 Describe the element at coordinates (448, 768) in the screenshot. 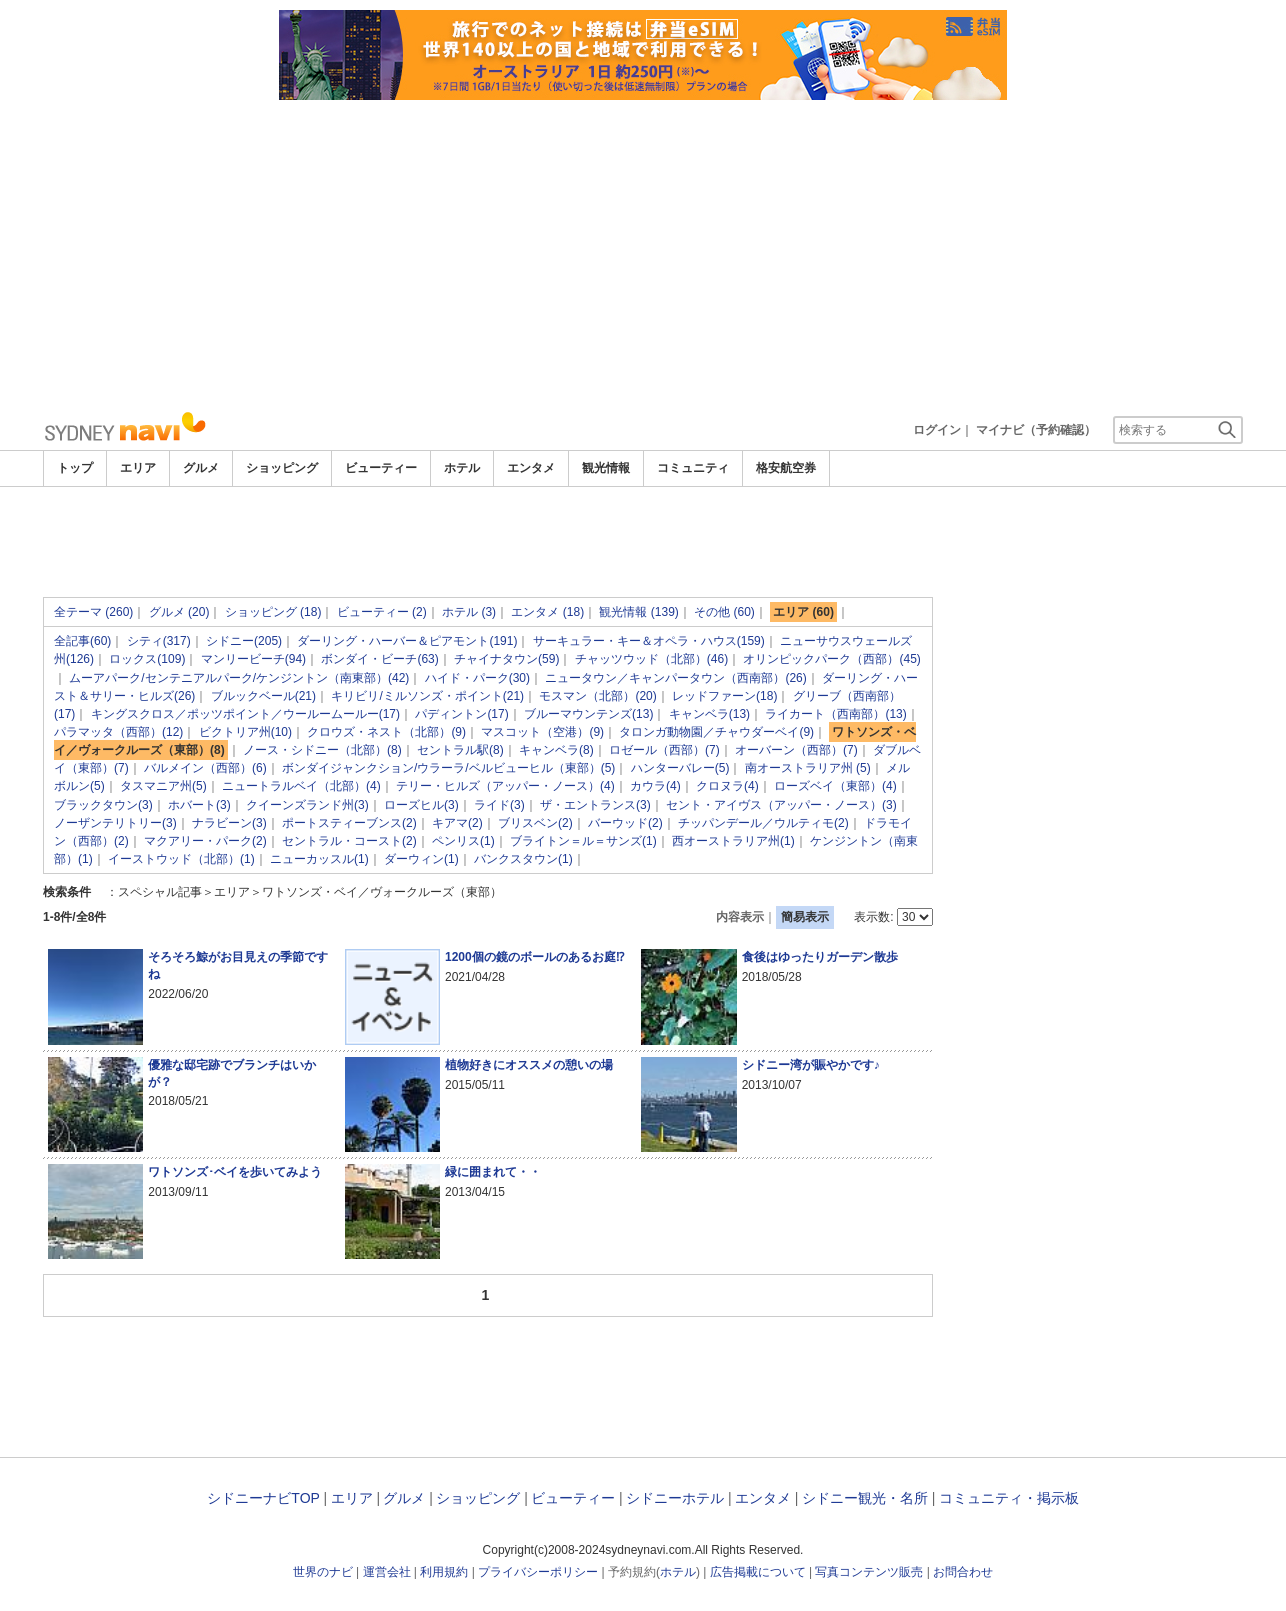

I see `ボンダイジャンクション/ウラーラ/ベルビューヒル（東部）(5)` at that location.